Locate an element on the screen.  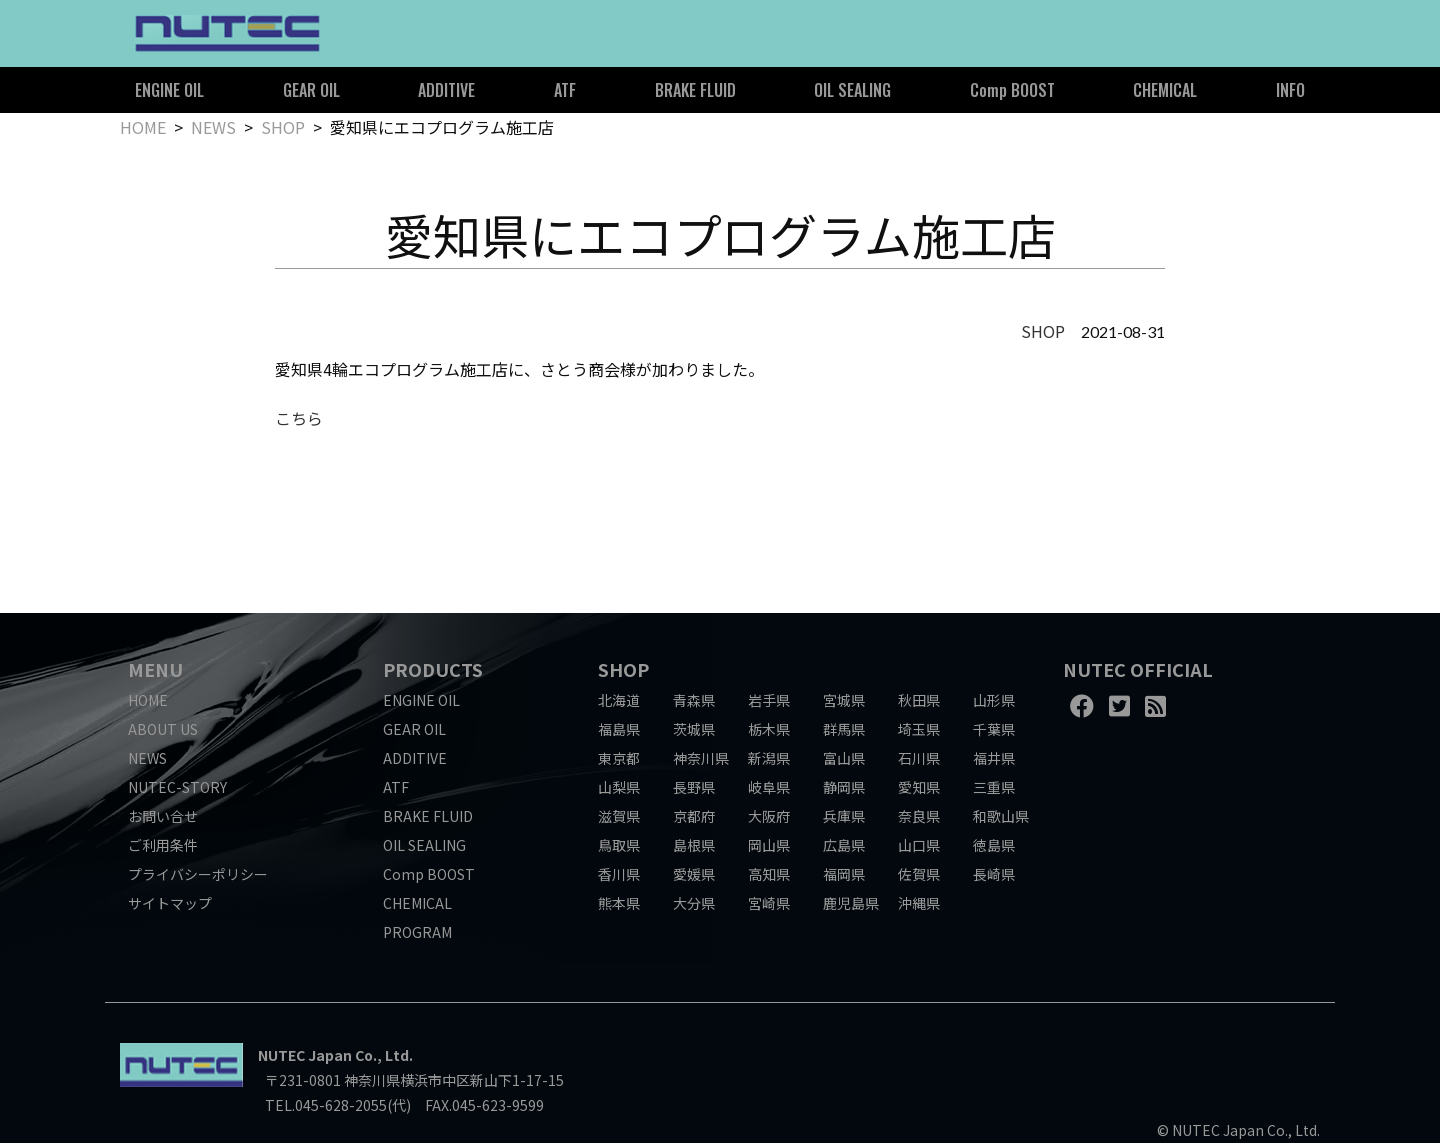
山口県 is located at coordinates (919, 845).